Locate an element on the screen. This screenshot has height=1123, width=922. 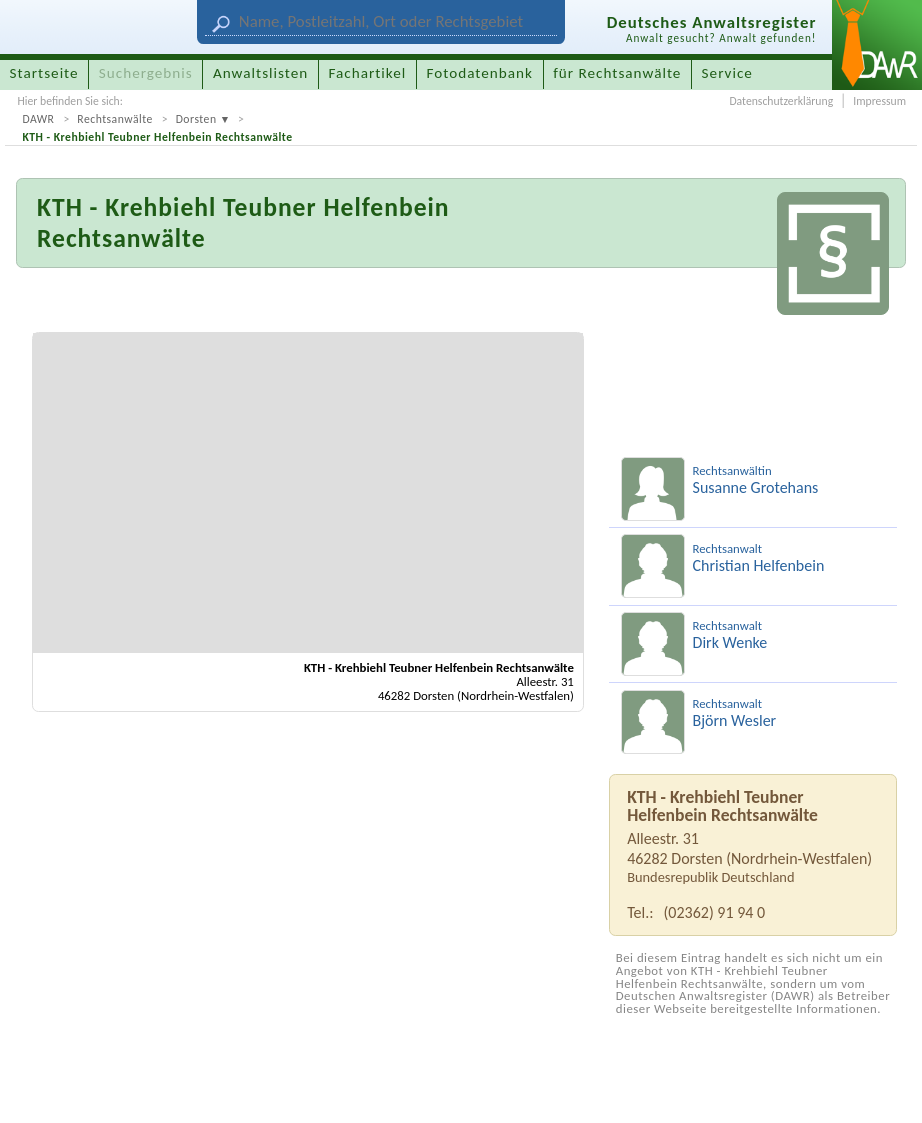
KTH - Krehbiehl Teubner Helfenbein Rechtsanwälte is located at coordinates (157, 137).